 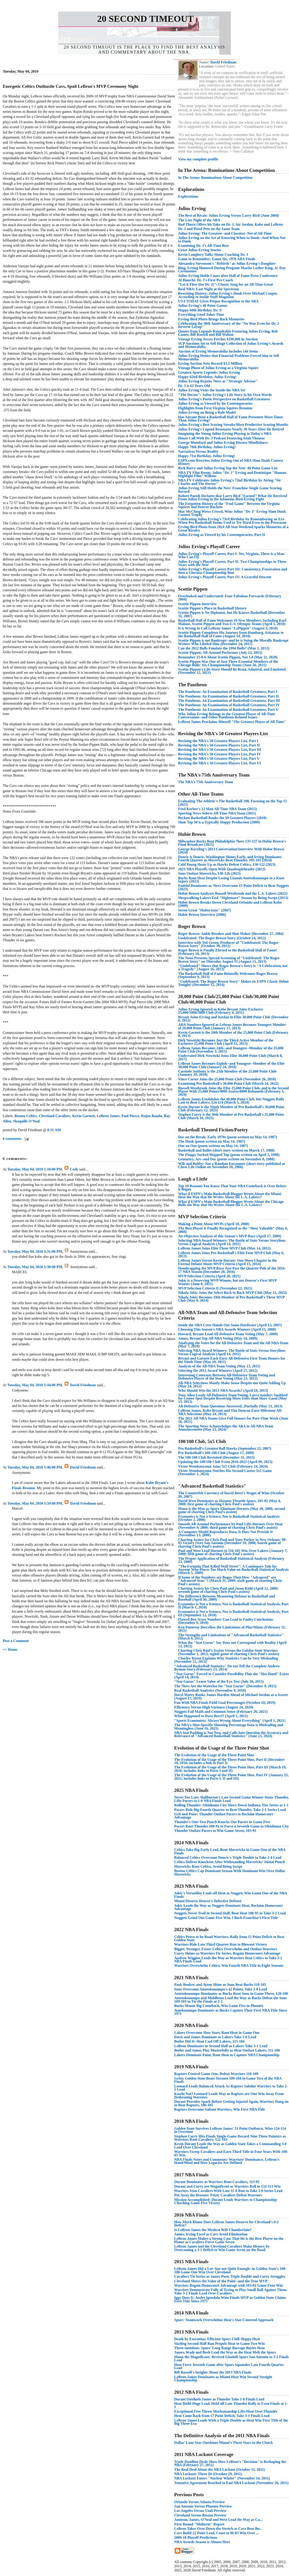 What do you see at coordinates (227, 1282) in the screenshot?
I see `Jokic is a Deserving MVP Winner, but not Denver's First MVP Winner (June 8, 2021)` at bounding box center [227, 1282].